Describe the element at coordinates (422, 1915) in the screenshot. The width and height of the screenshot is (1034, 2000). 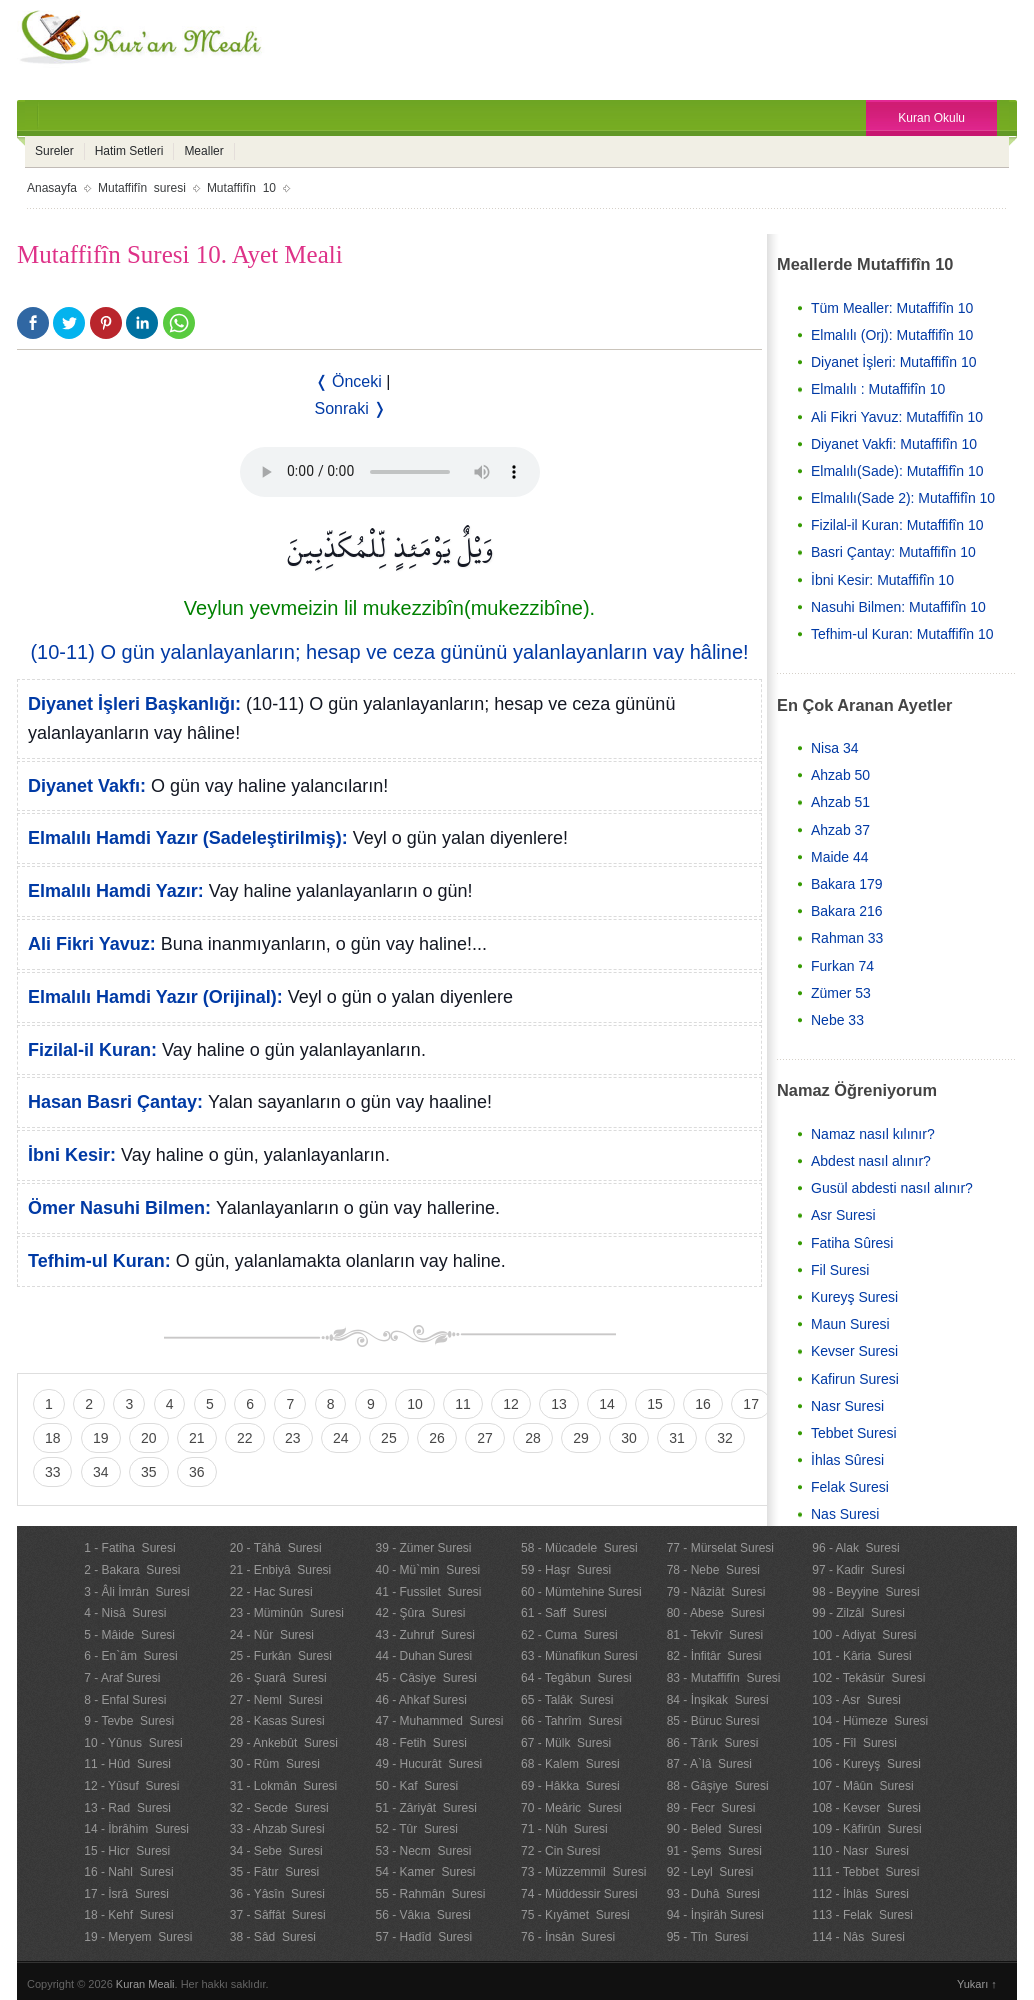
I see `56 - Vâkıa Suresi` at that location.